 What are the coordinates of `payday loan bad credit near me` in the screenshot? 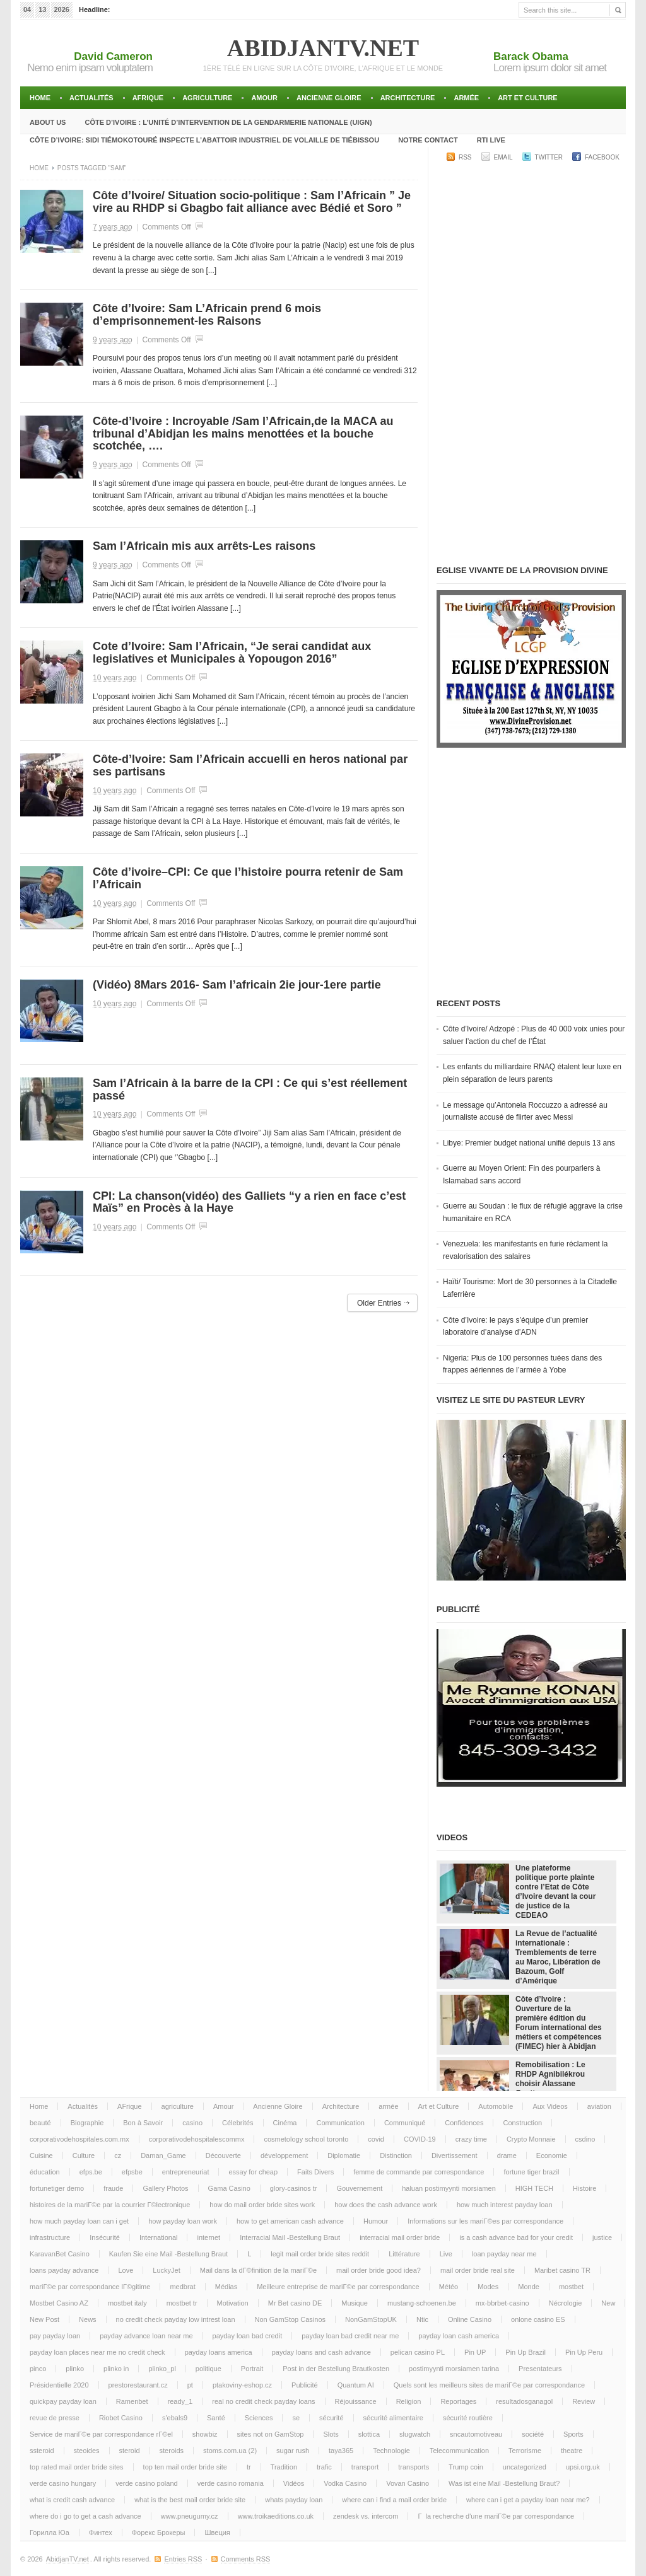 It's located at (350, 2336).